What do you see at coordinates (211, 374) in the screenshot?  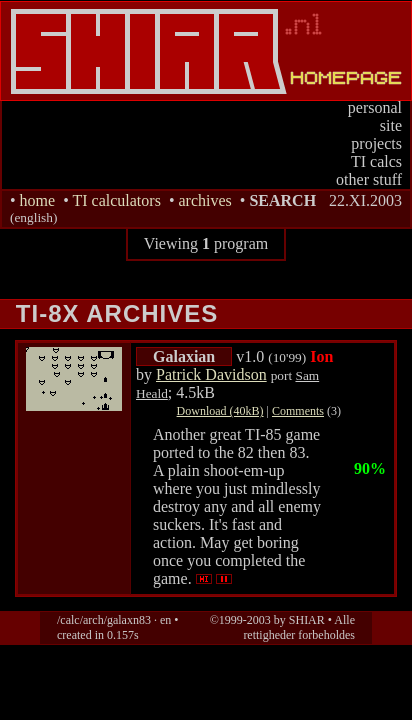 I see `Patrick Davidson` at bounding box center [211, 374].